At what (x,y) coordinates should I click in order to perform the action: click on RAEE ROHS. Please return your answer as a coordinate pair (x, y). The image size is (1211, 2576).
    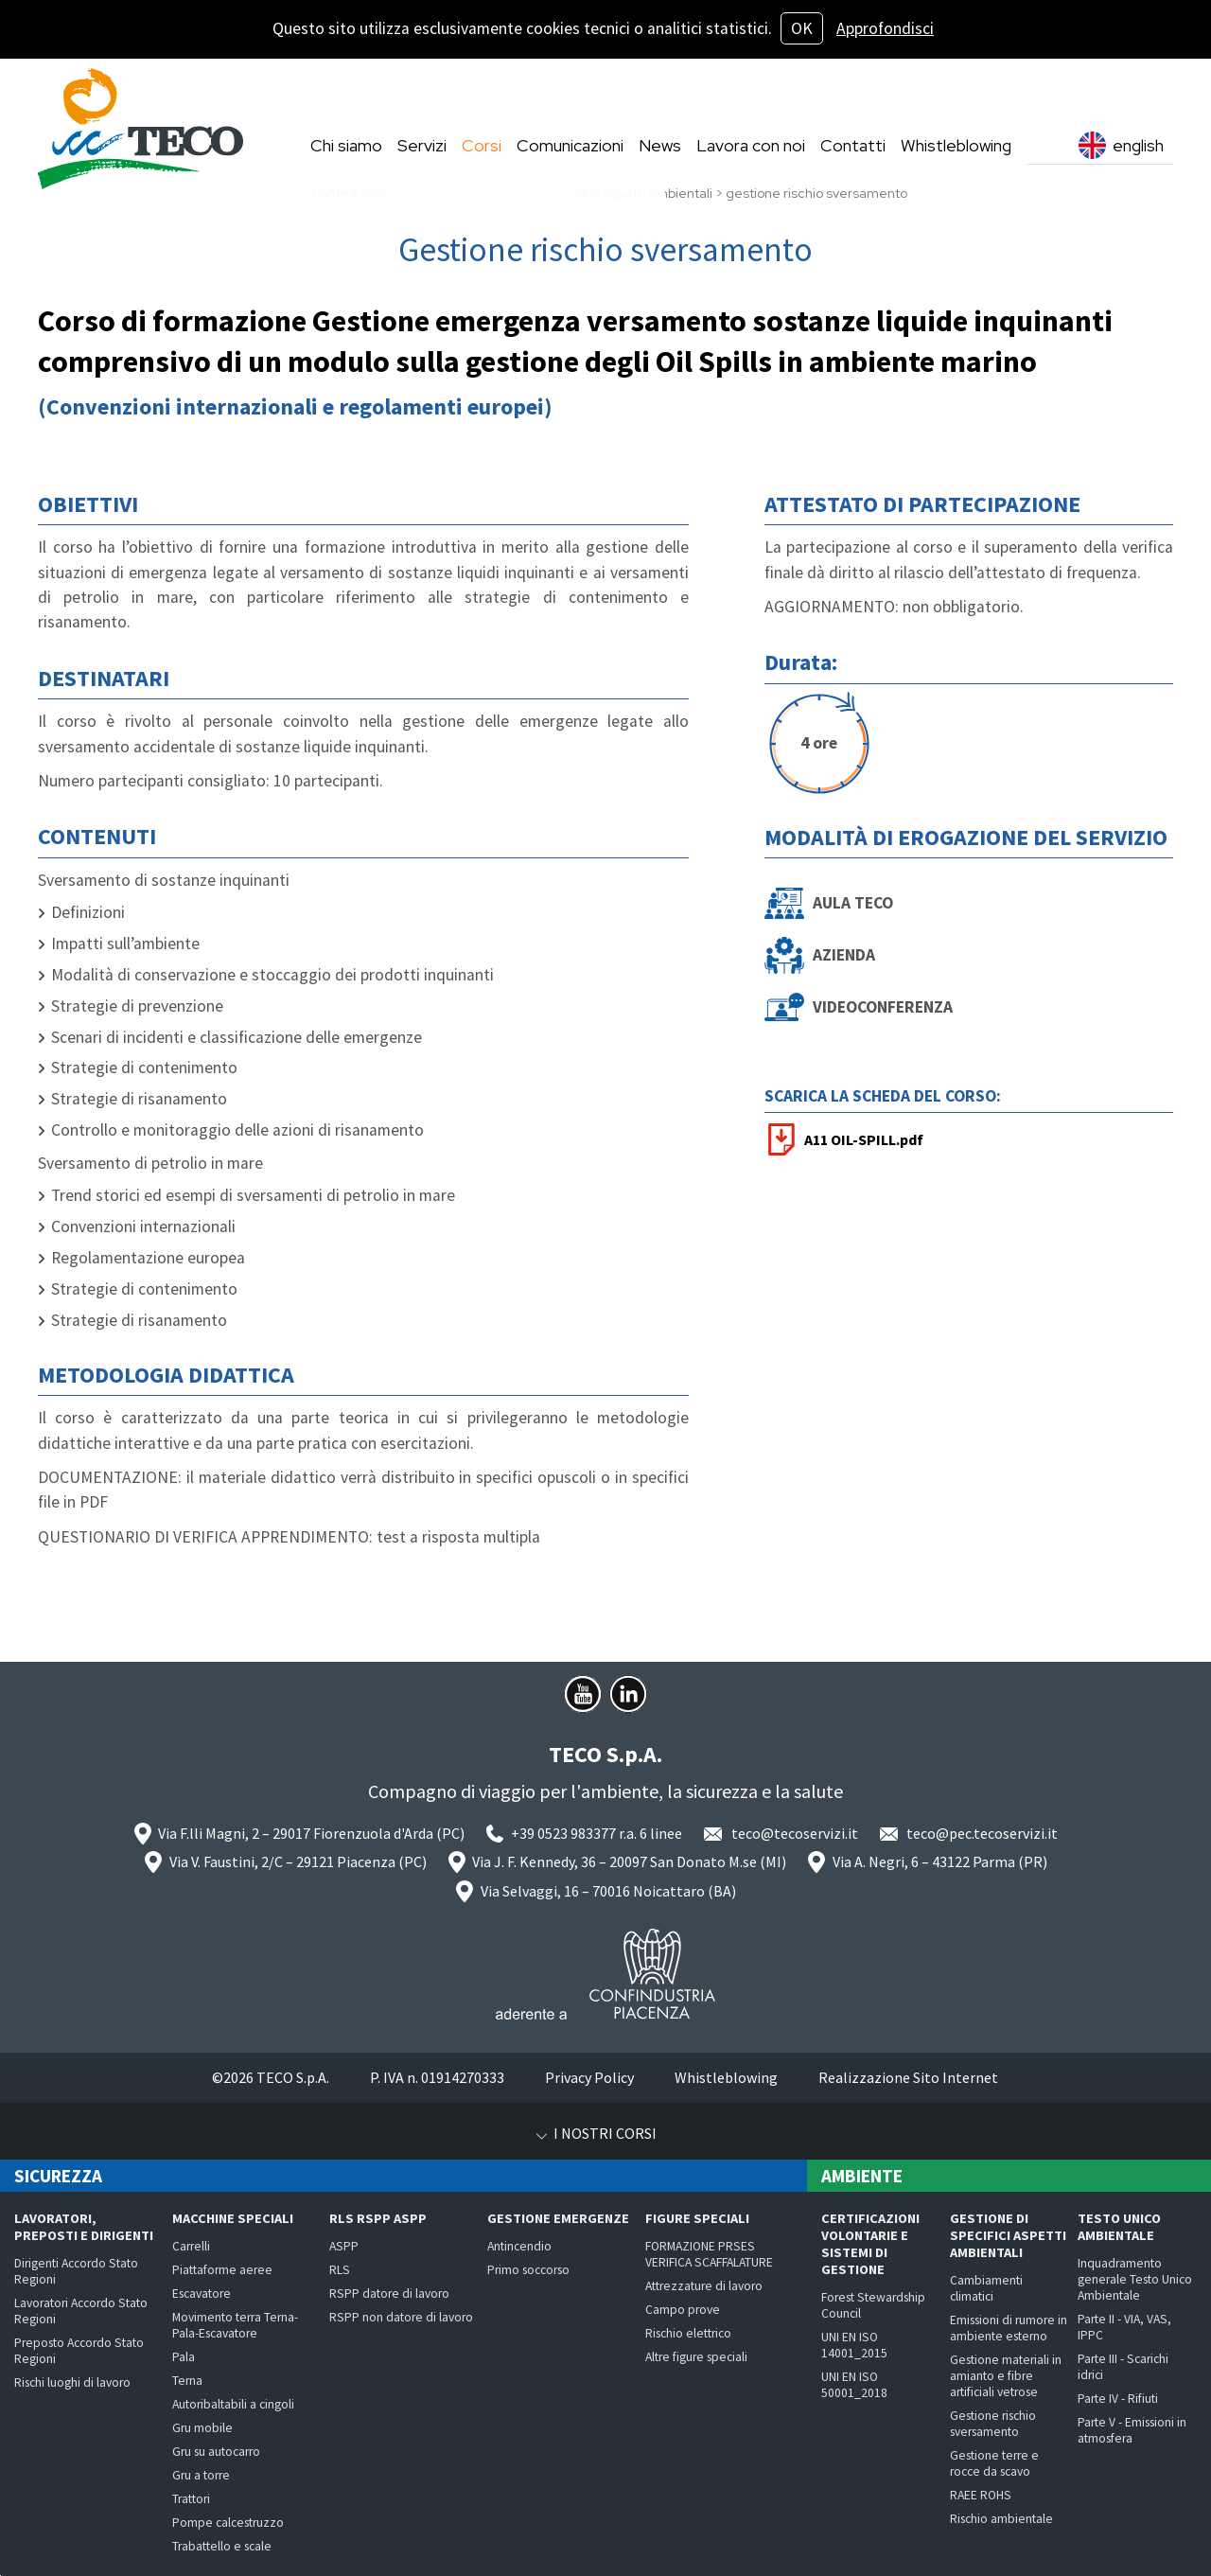
    Looking at the image, I should click on (980, 2495).